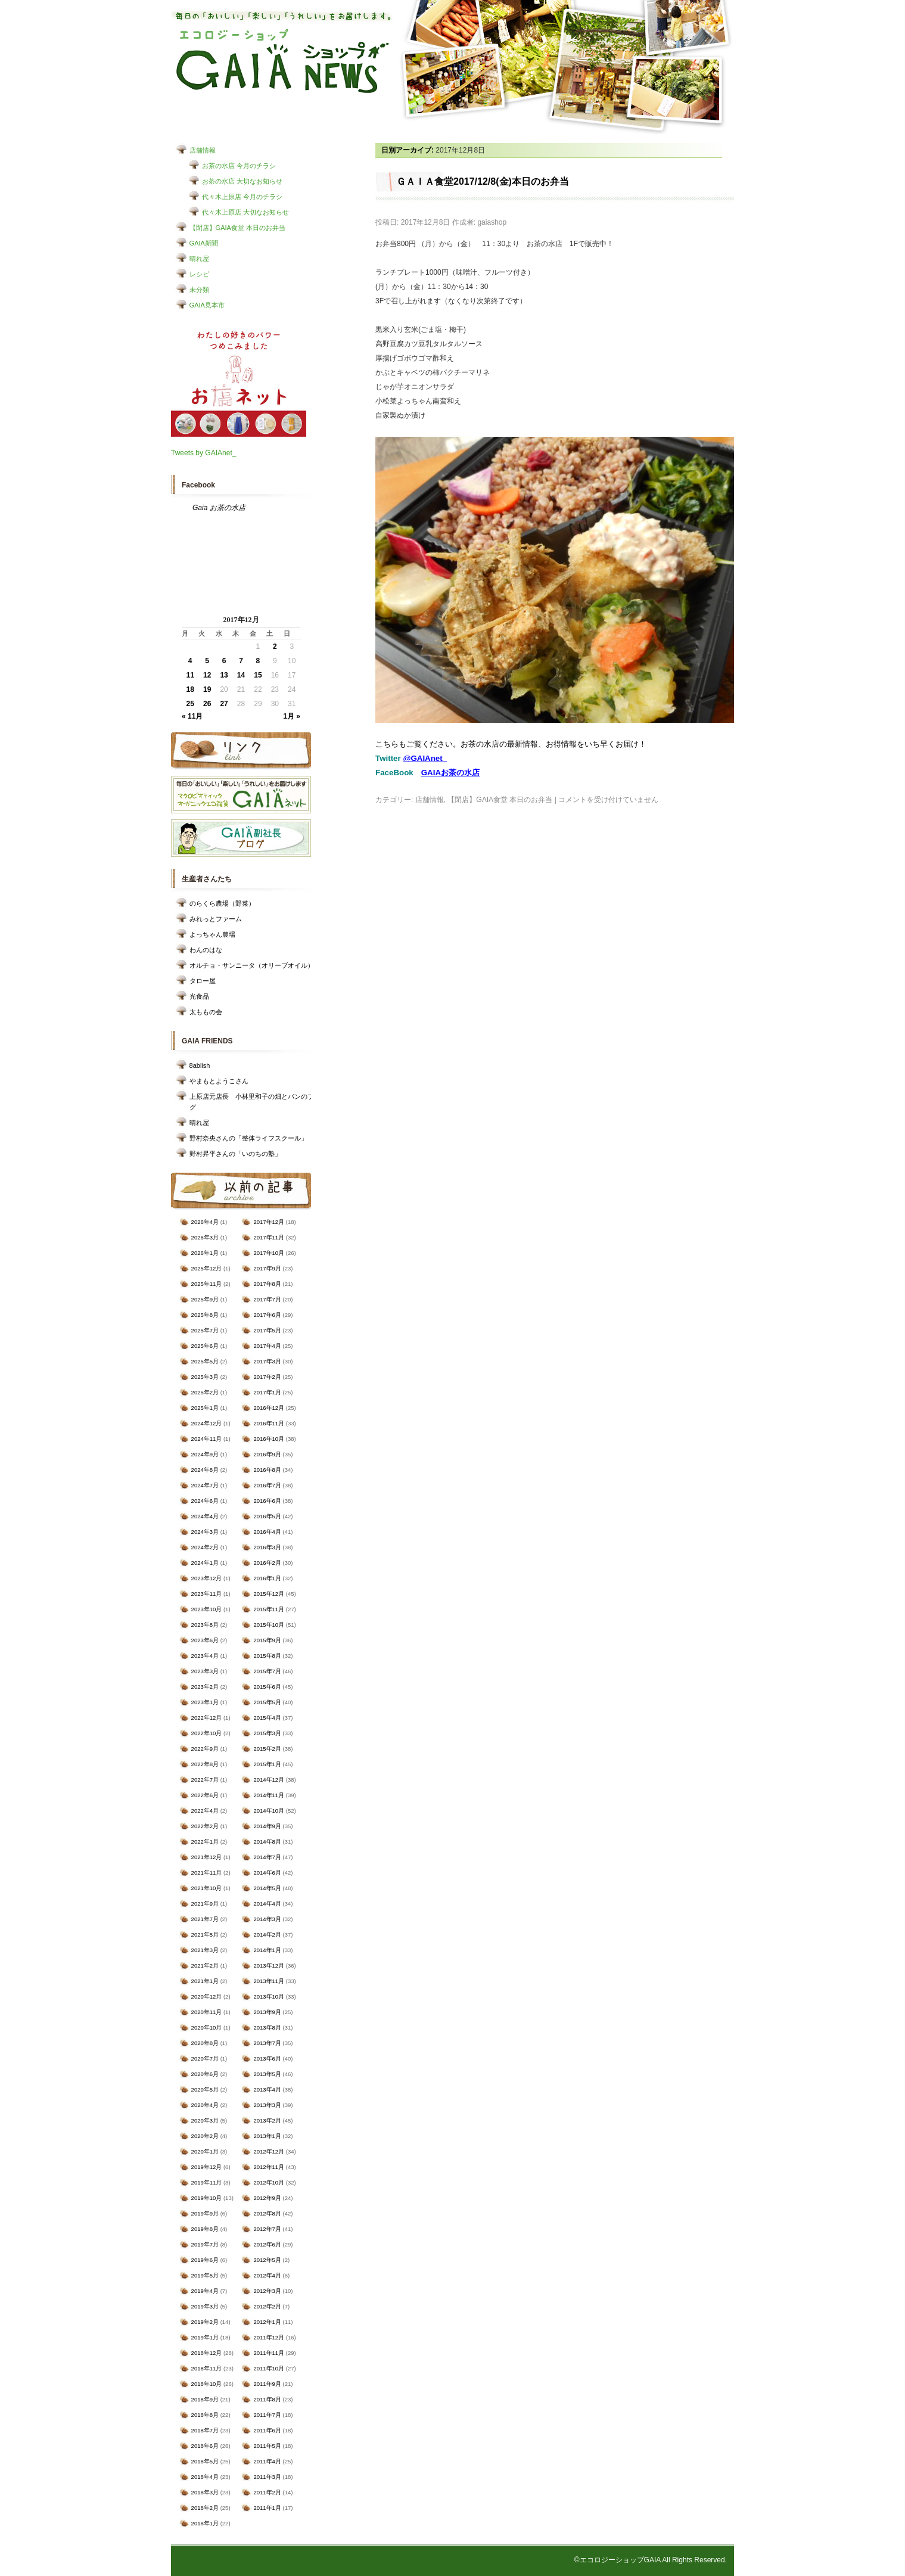 Image resolution: width=905 pixels, height=2576 pixels. I want to click on 2019年12月, so click(206, 2167).